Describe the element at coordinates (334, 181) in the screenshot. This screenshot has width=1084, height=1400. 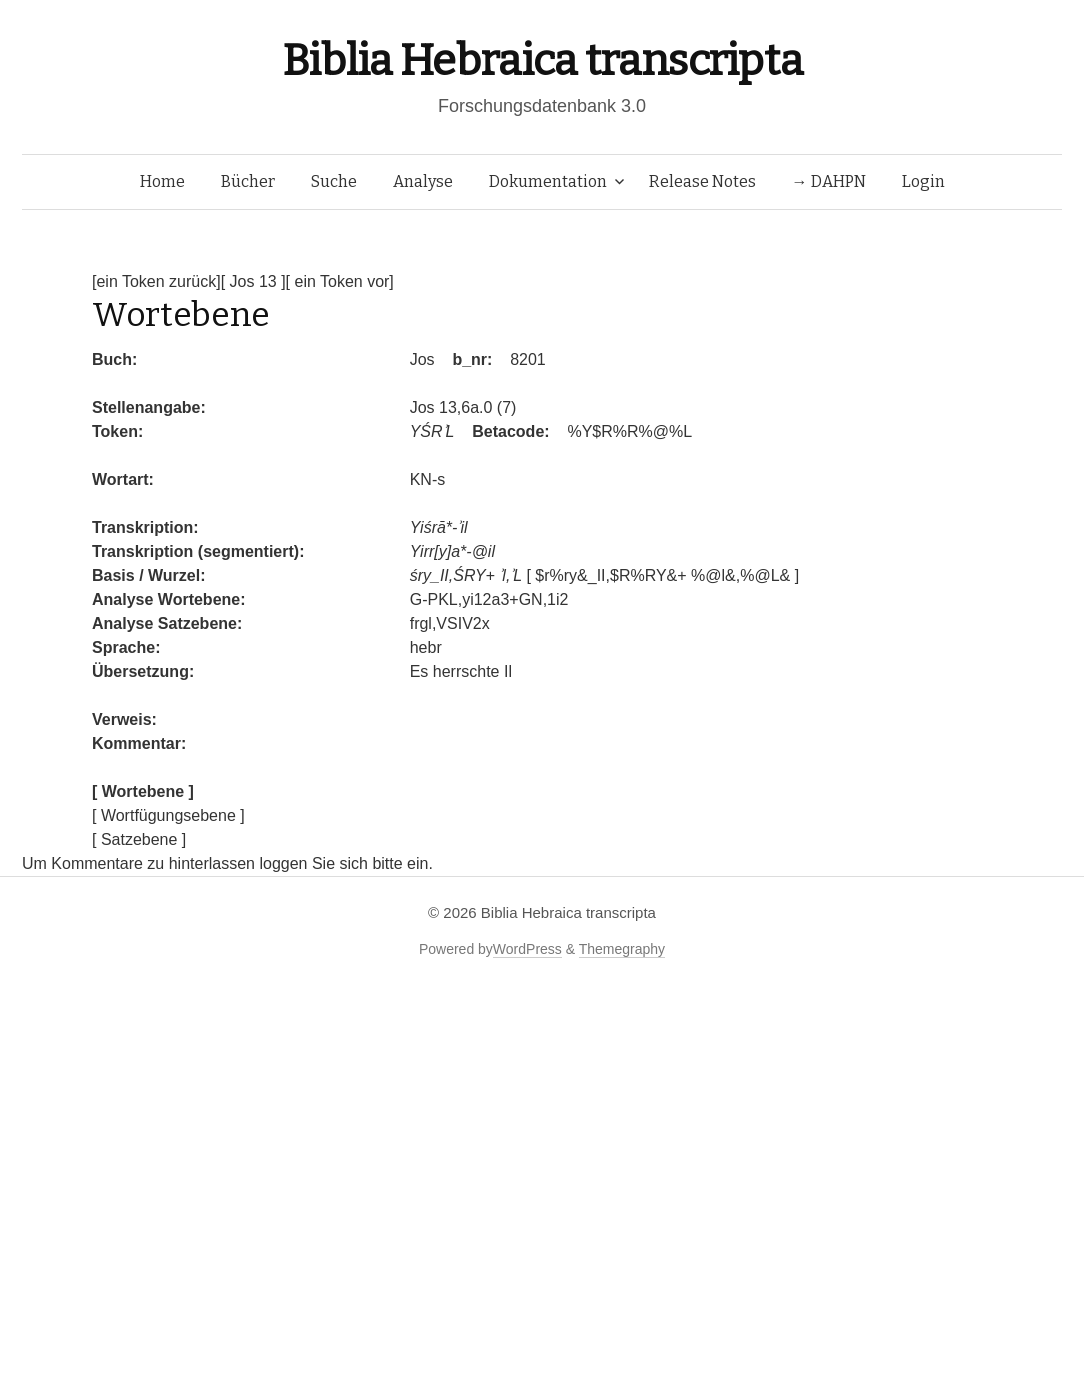
I see `Suche` at that location.